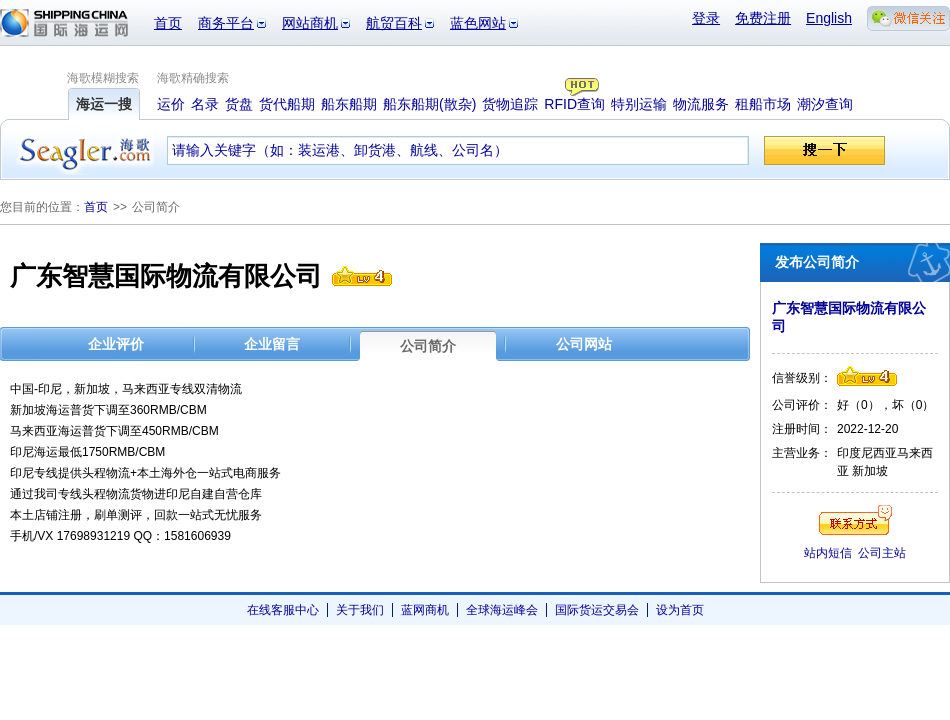  Describe the element at coordinates (763, 18) in the screenshot. I see `免费注册` at that location.